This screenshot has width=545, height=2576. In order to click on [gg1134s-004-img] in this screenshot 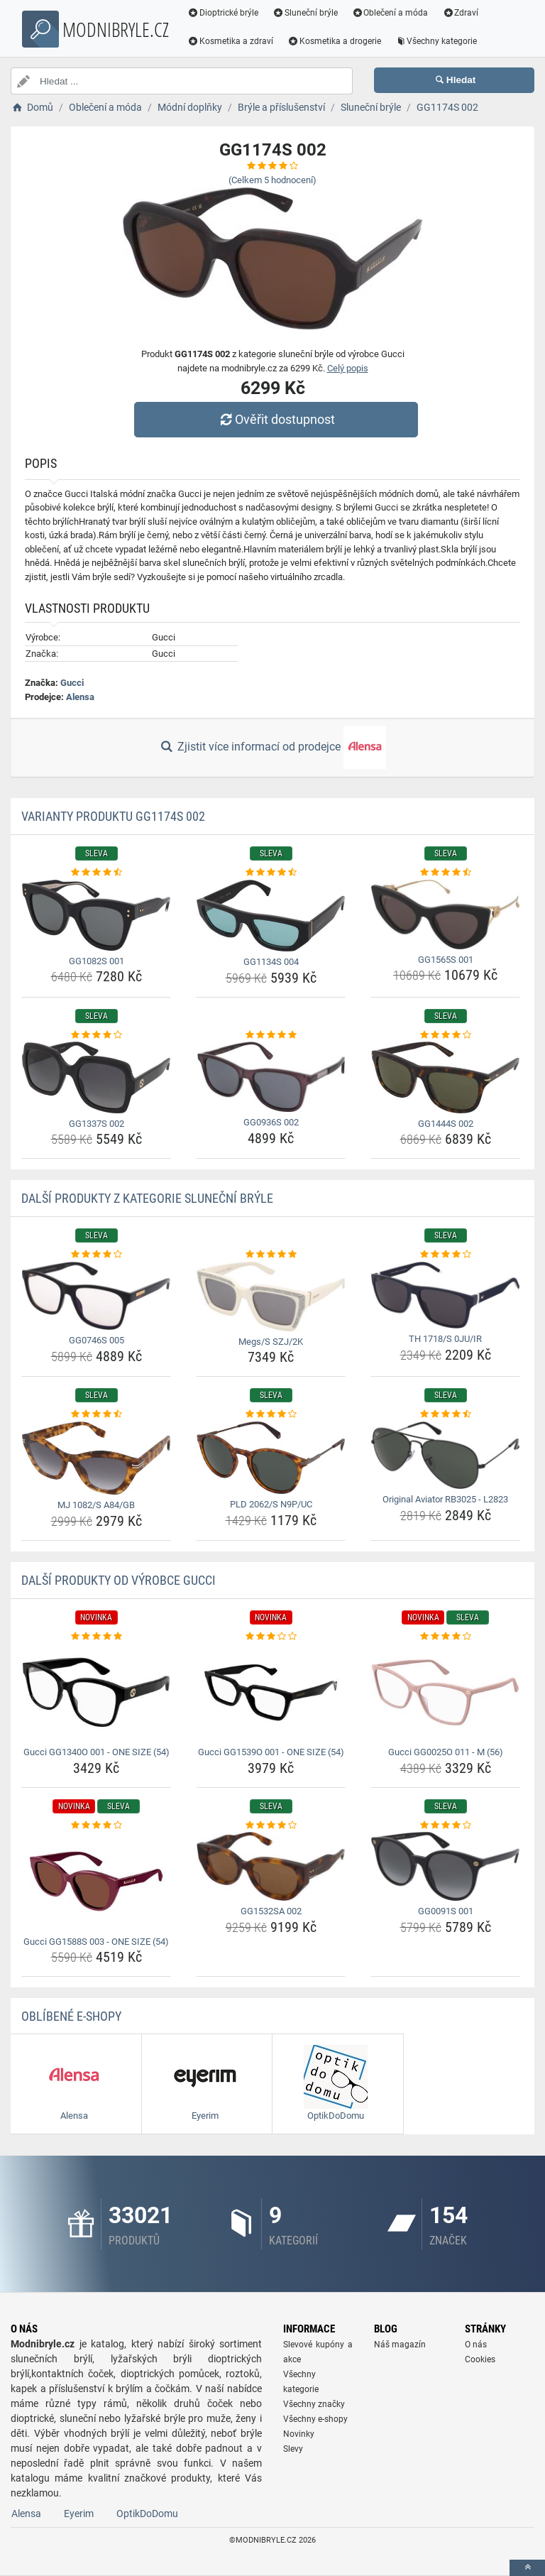, I will do `click(271, 916)`.